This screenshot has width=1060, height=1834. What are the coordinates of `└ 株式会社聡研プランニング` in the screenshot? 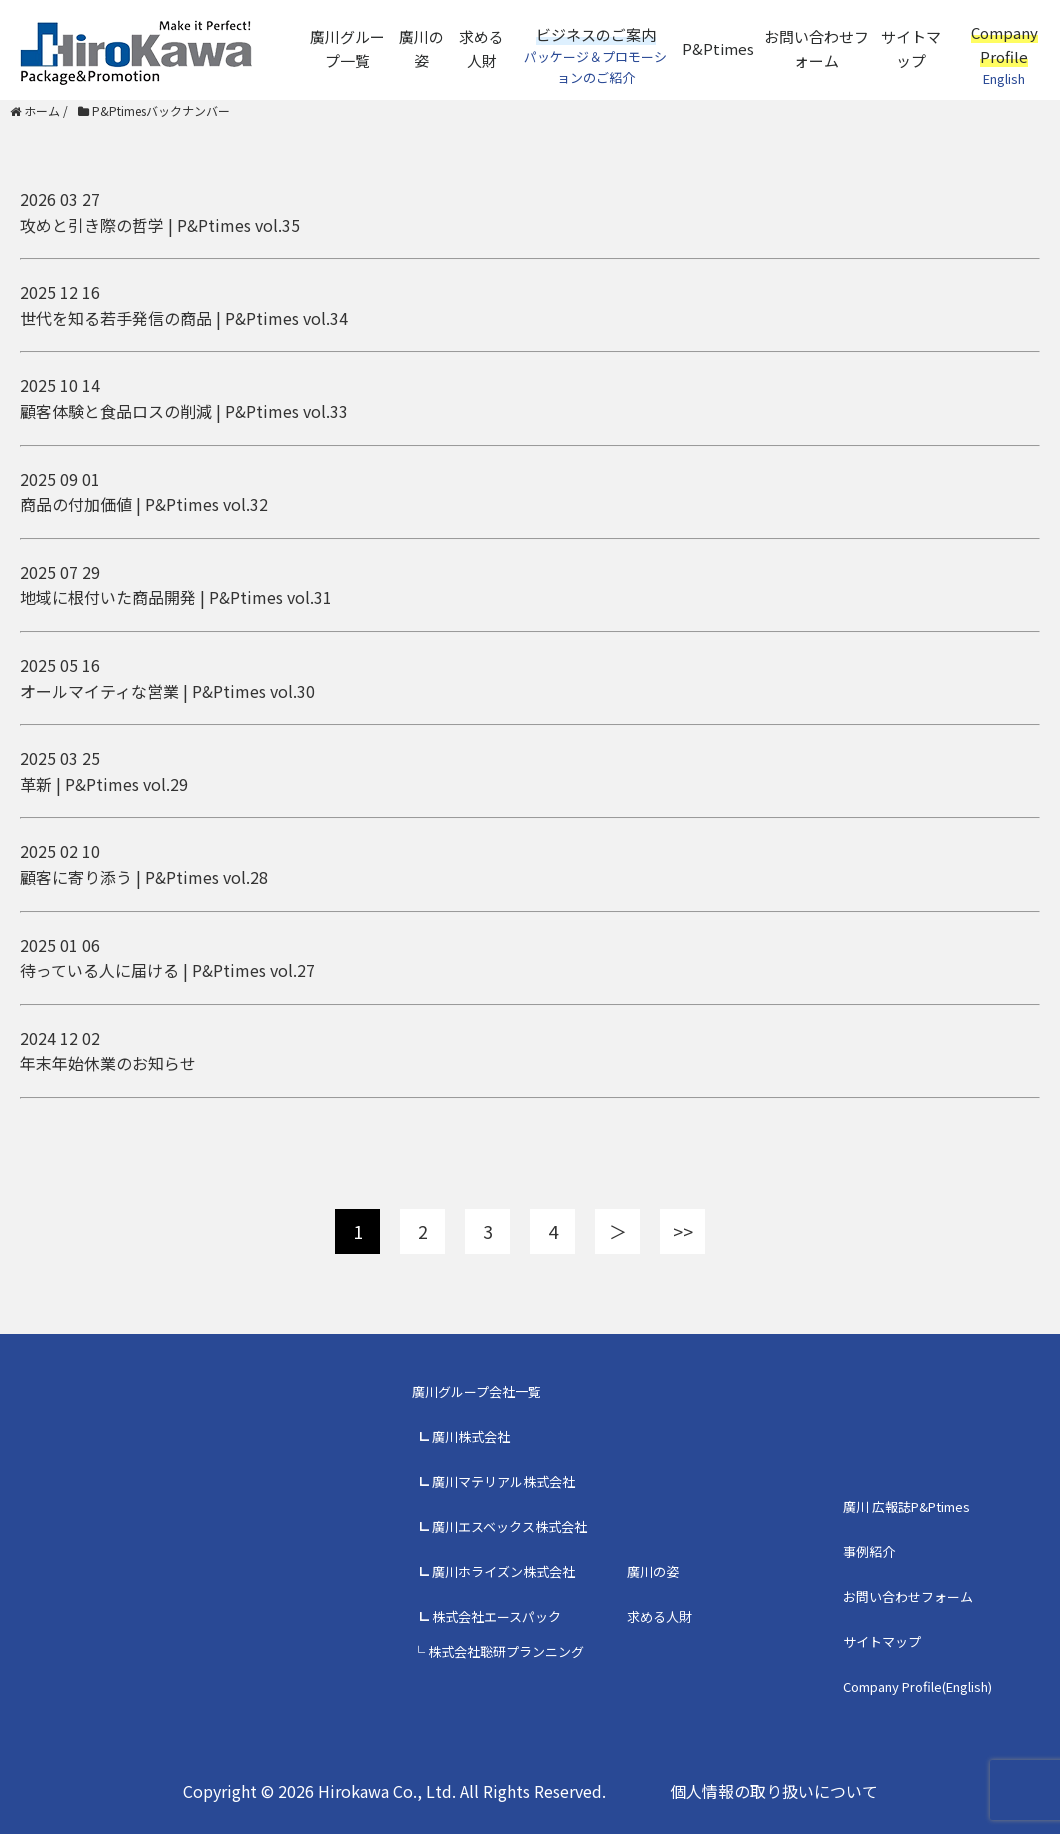 It's located at (498, 1651).